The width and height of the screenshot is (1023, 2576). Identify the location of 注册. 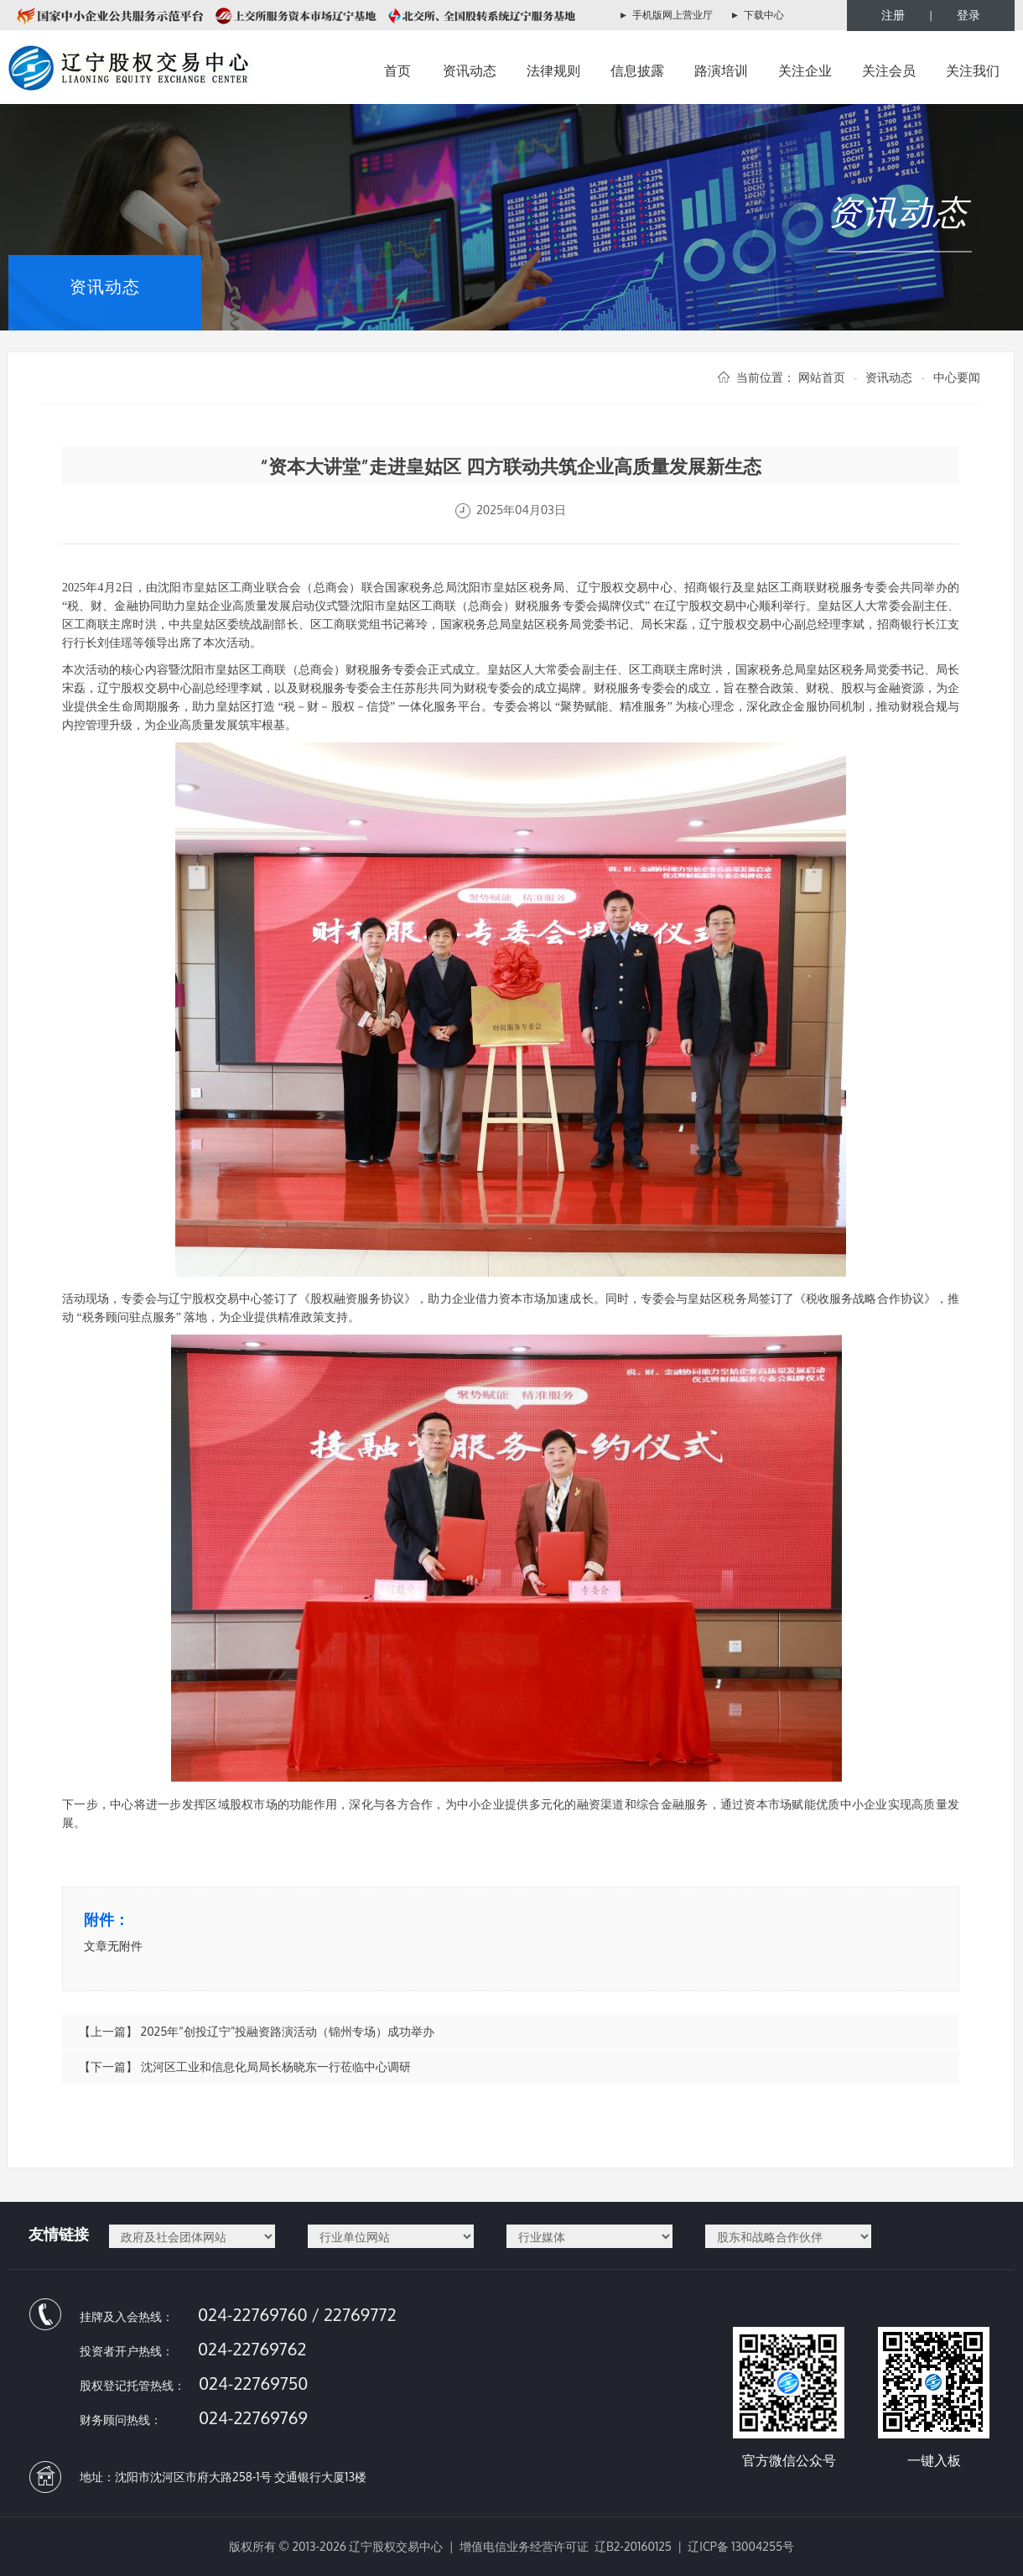
(893, 15).